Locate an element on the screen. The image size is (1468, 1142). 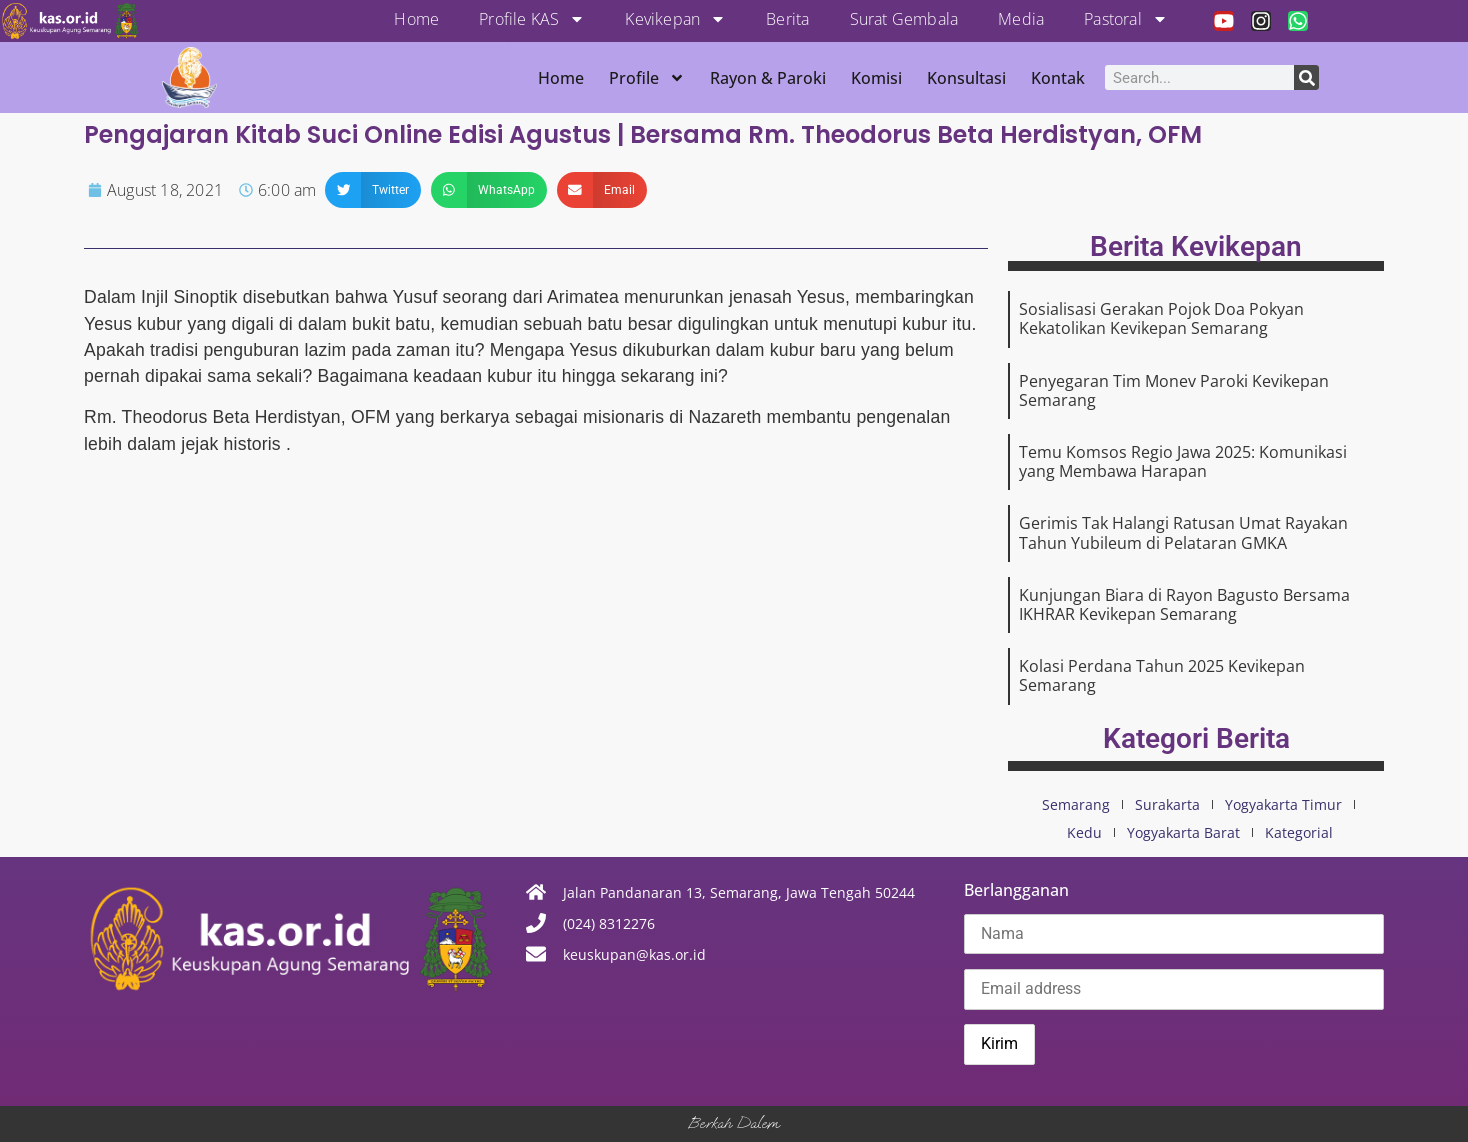
[button] is located at coordinates (373, 190).